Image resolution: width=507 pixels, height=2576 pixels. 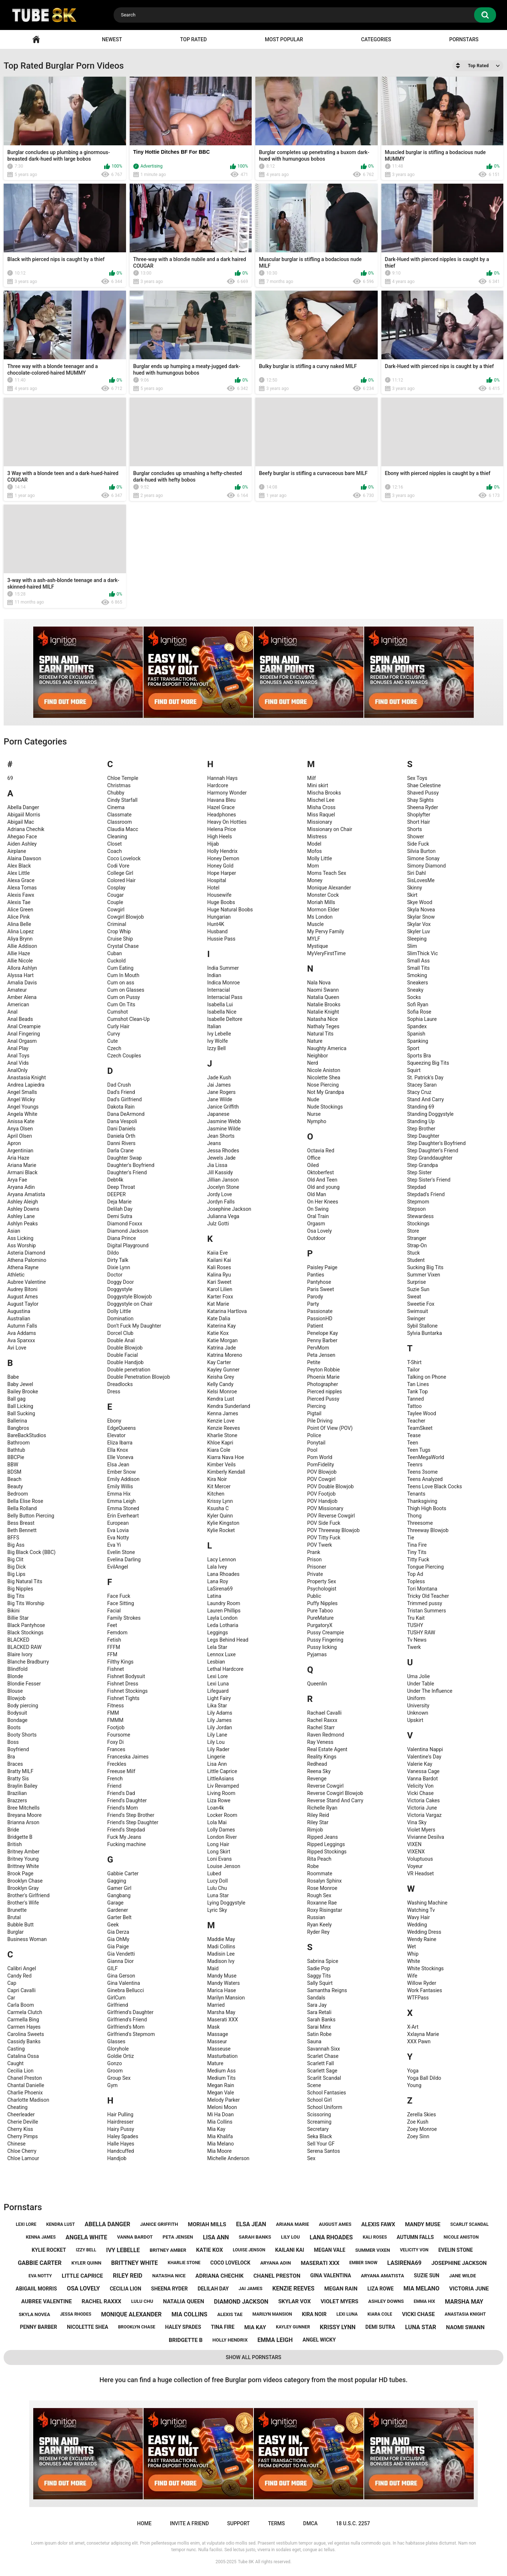 I want to click on Goldie Ortiz, so click(x=120, y=2056).